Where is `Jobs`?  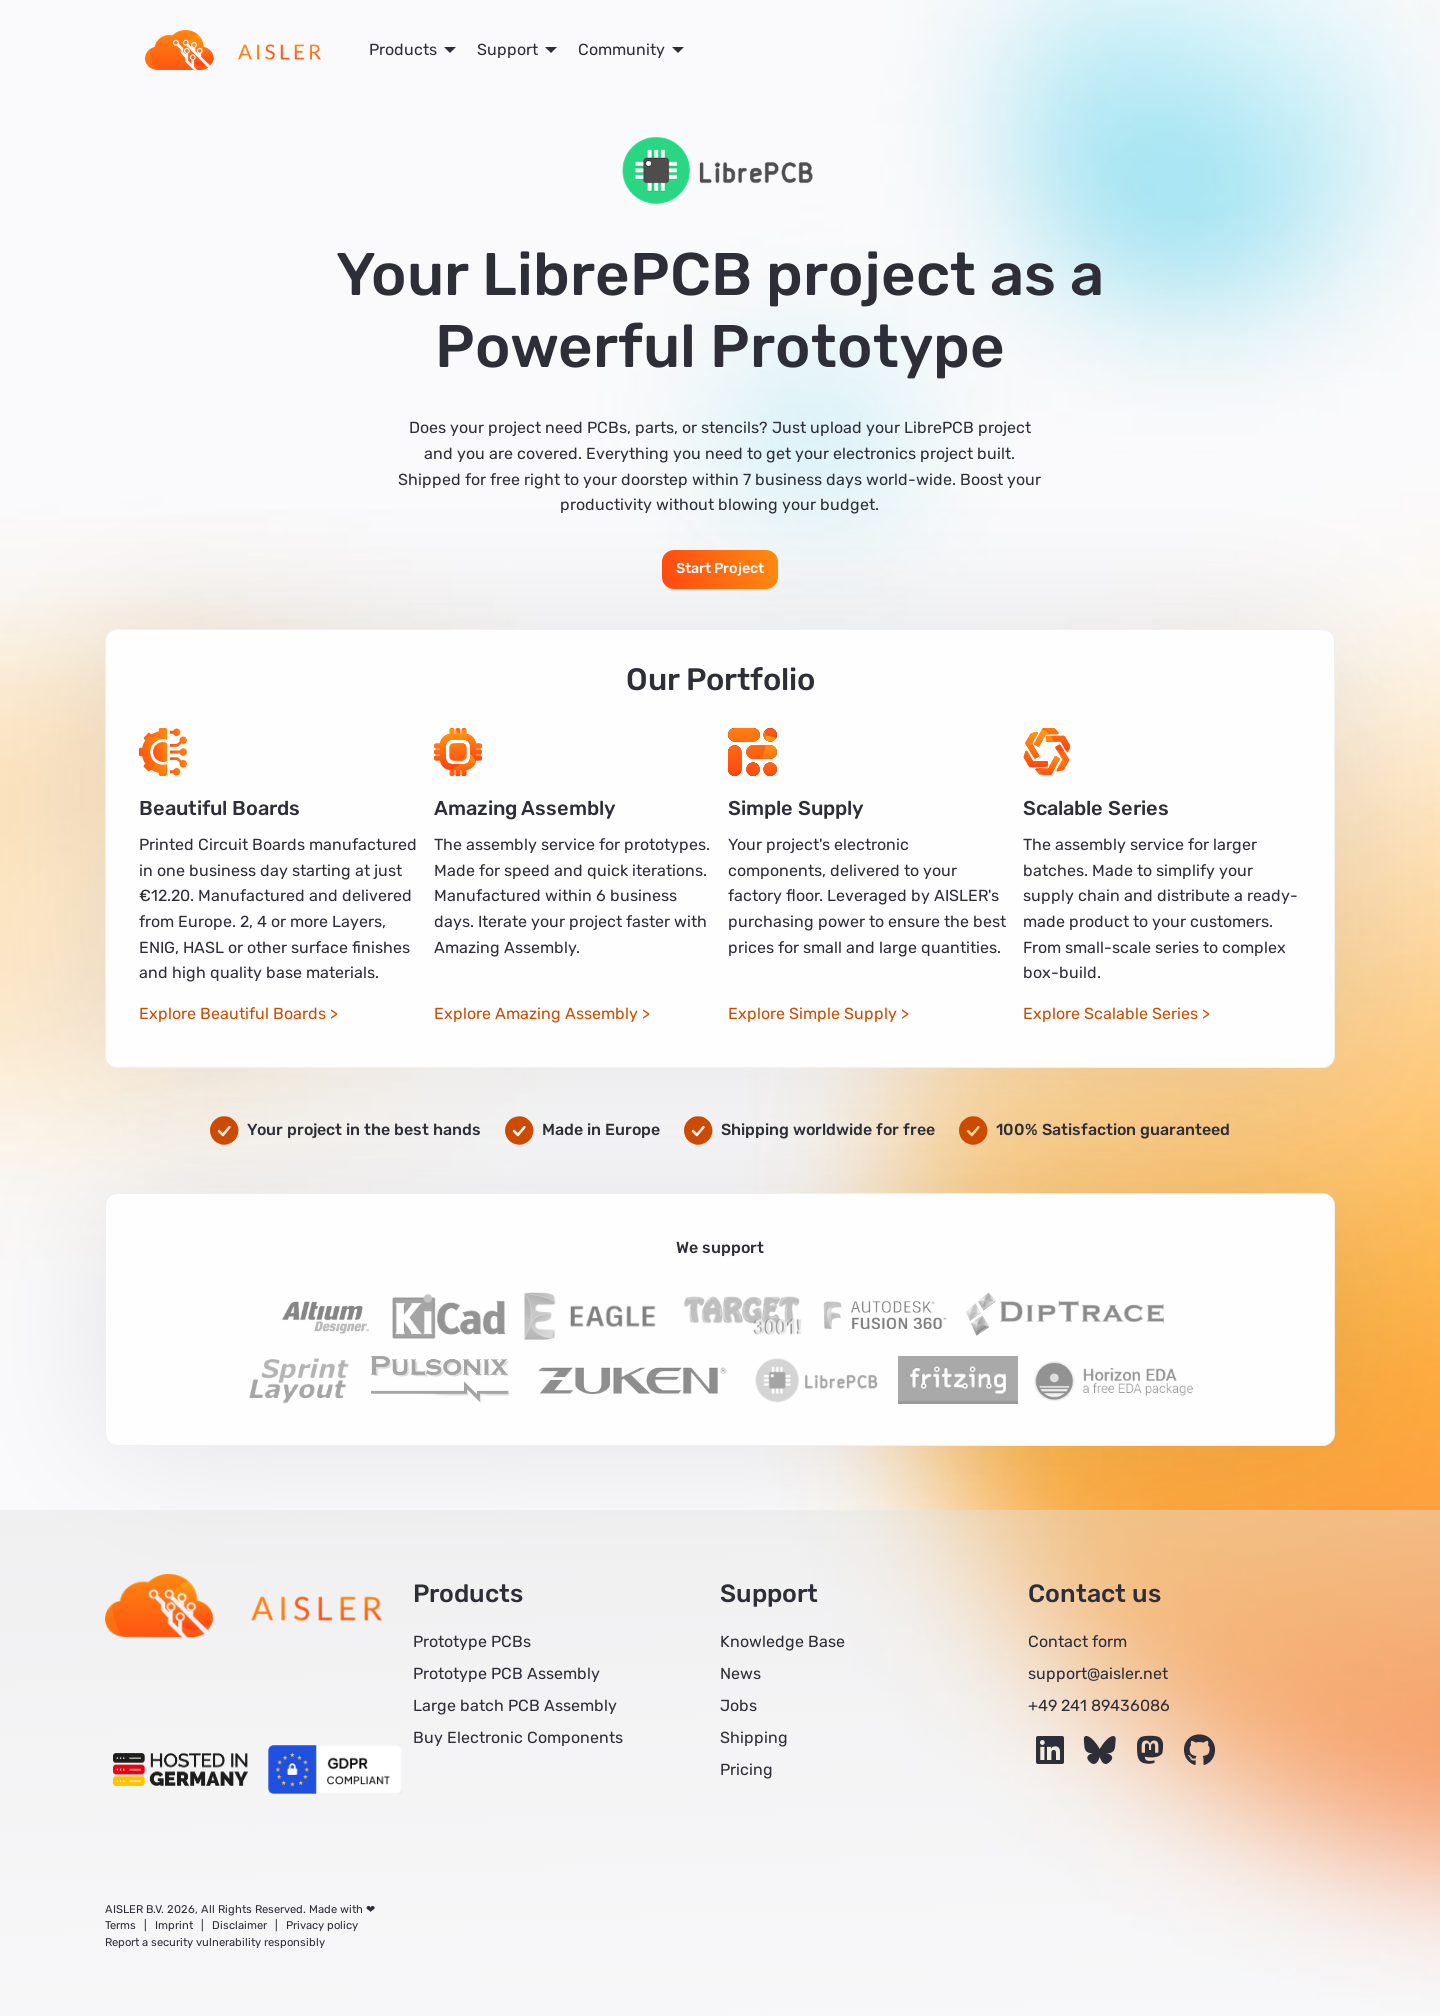 Jobs is located at coordinates (738, 1705).